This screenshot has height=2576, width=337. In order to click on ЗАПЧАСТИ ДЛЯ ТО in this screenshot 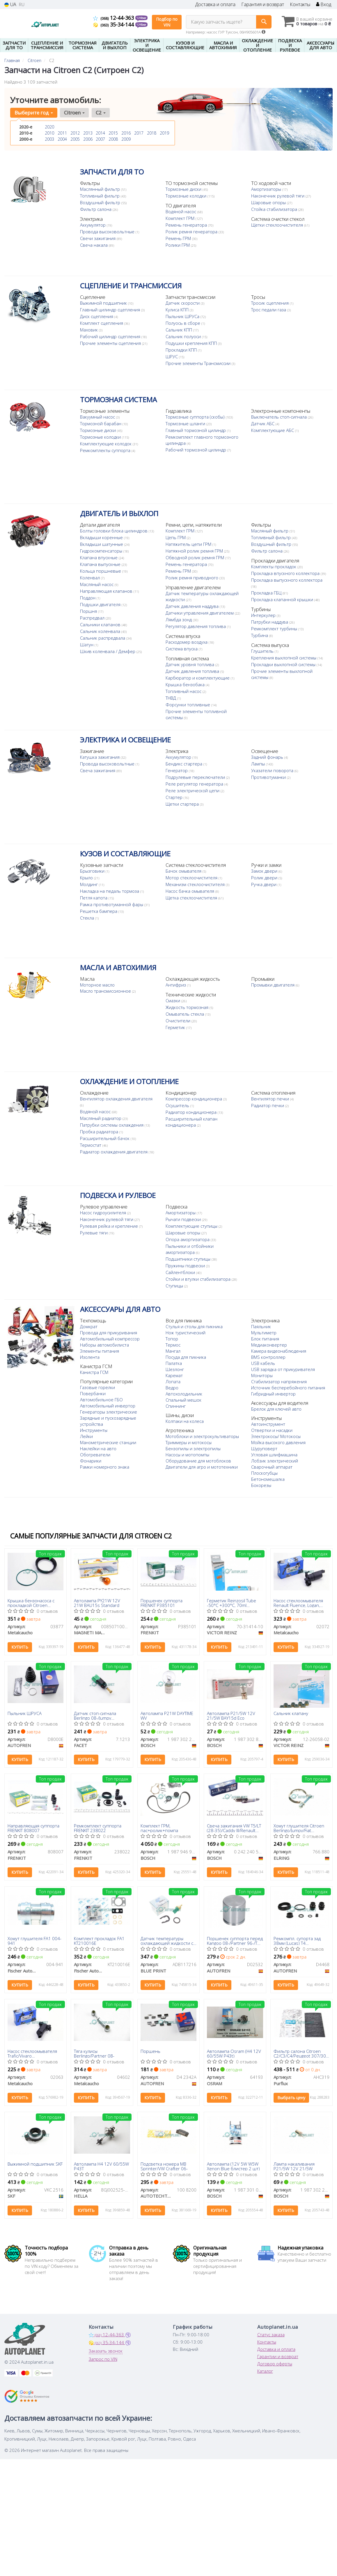, I will do `click(112, 172)`.